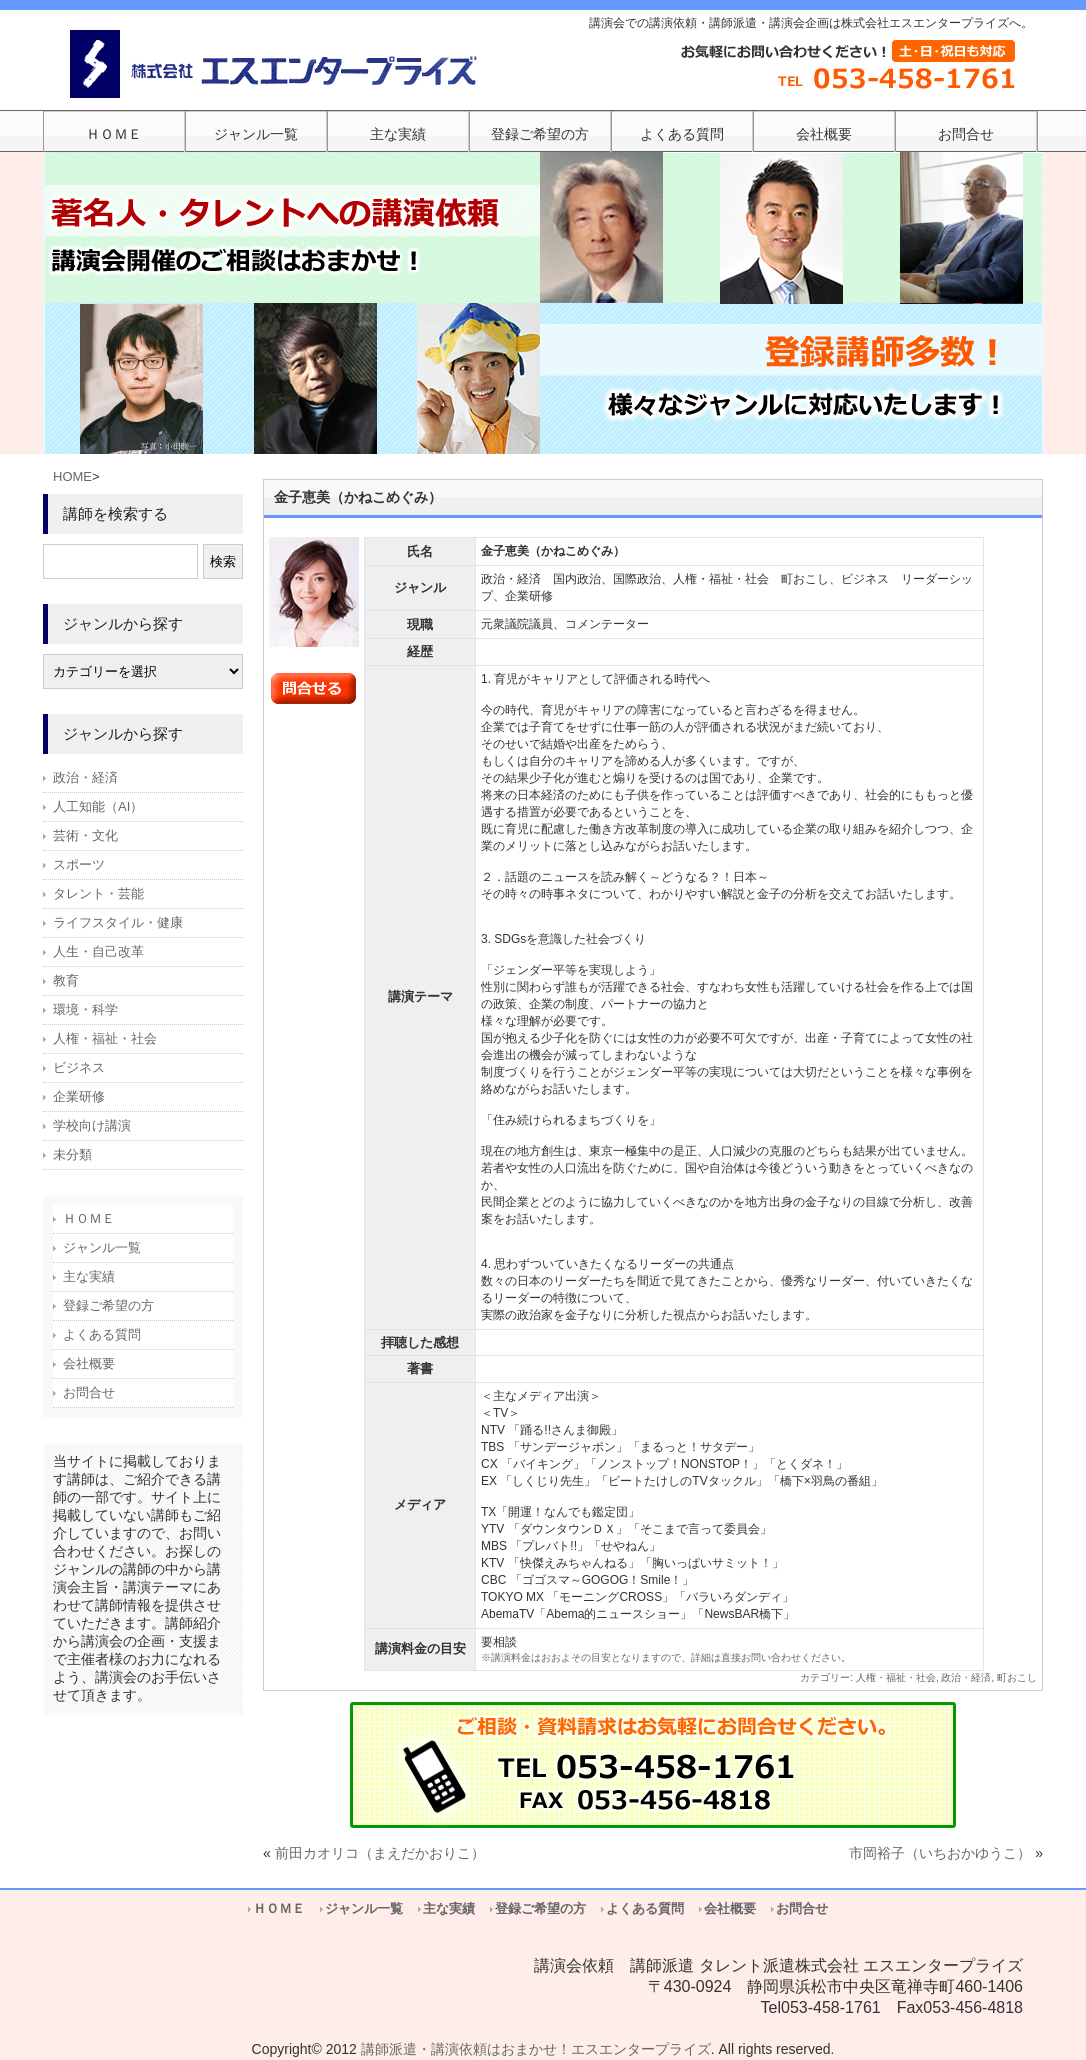 Image resolution: width=1086 pixels, height=2060 pixels. I want to click on 主な実績, so click(89, 1276).